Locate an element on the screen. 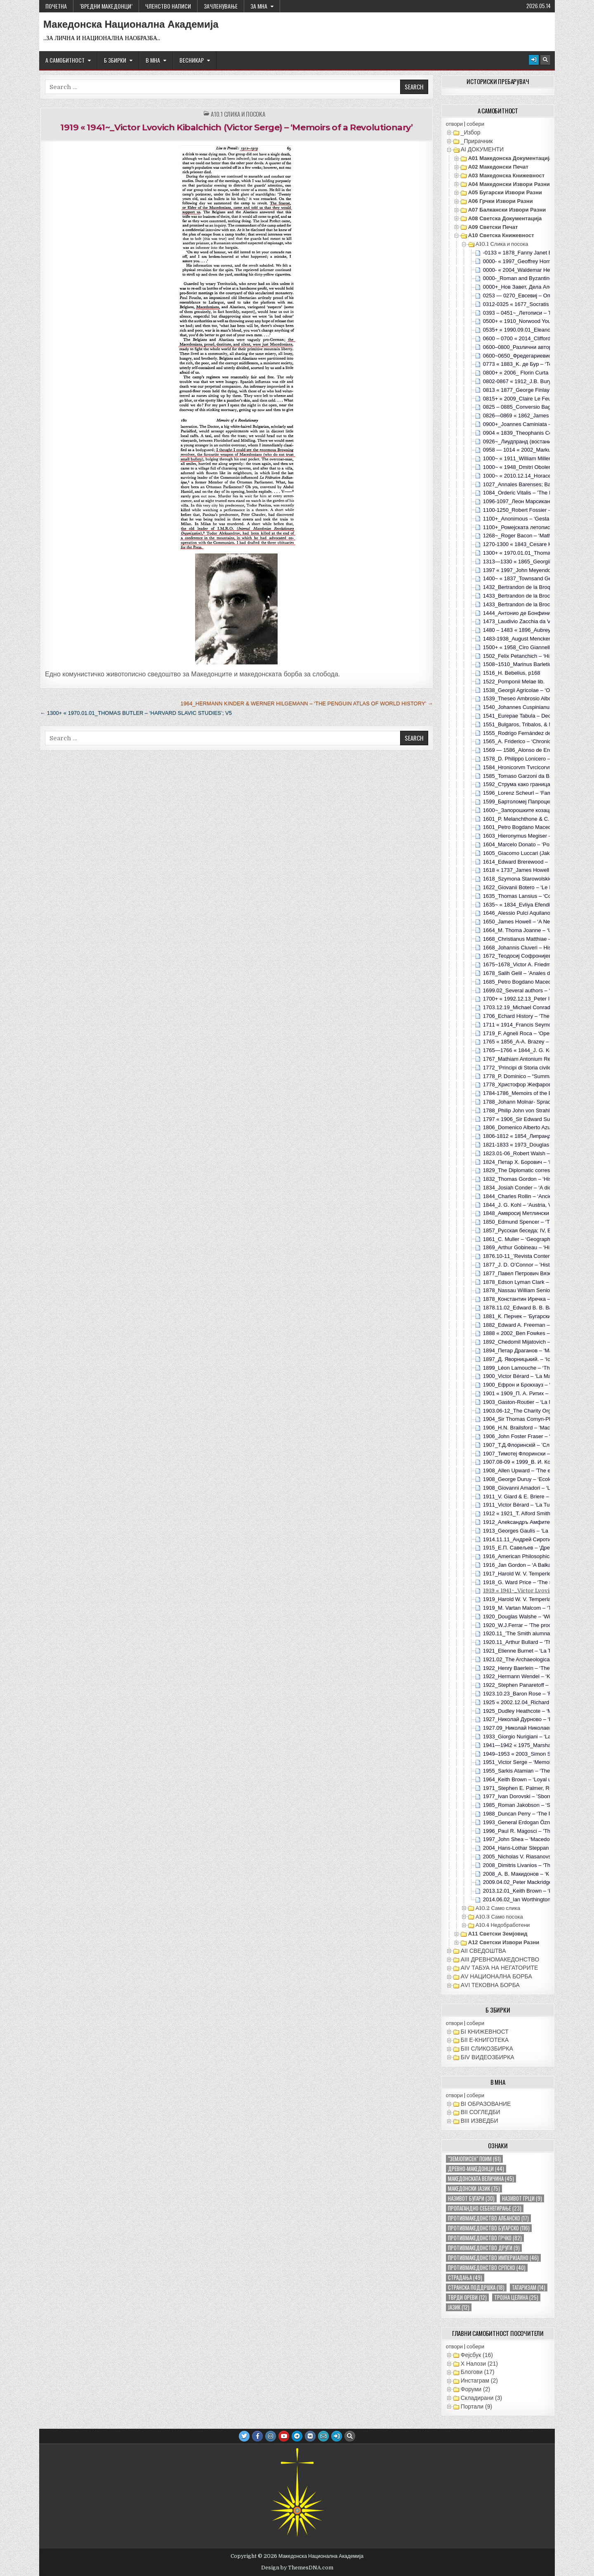 The image size is (594, 2576). 1027_Annales Barenses; Bari is located at coordinates (518, 484).